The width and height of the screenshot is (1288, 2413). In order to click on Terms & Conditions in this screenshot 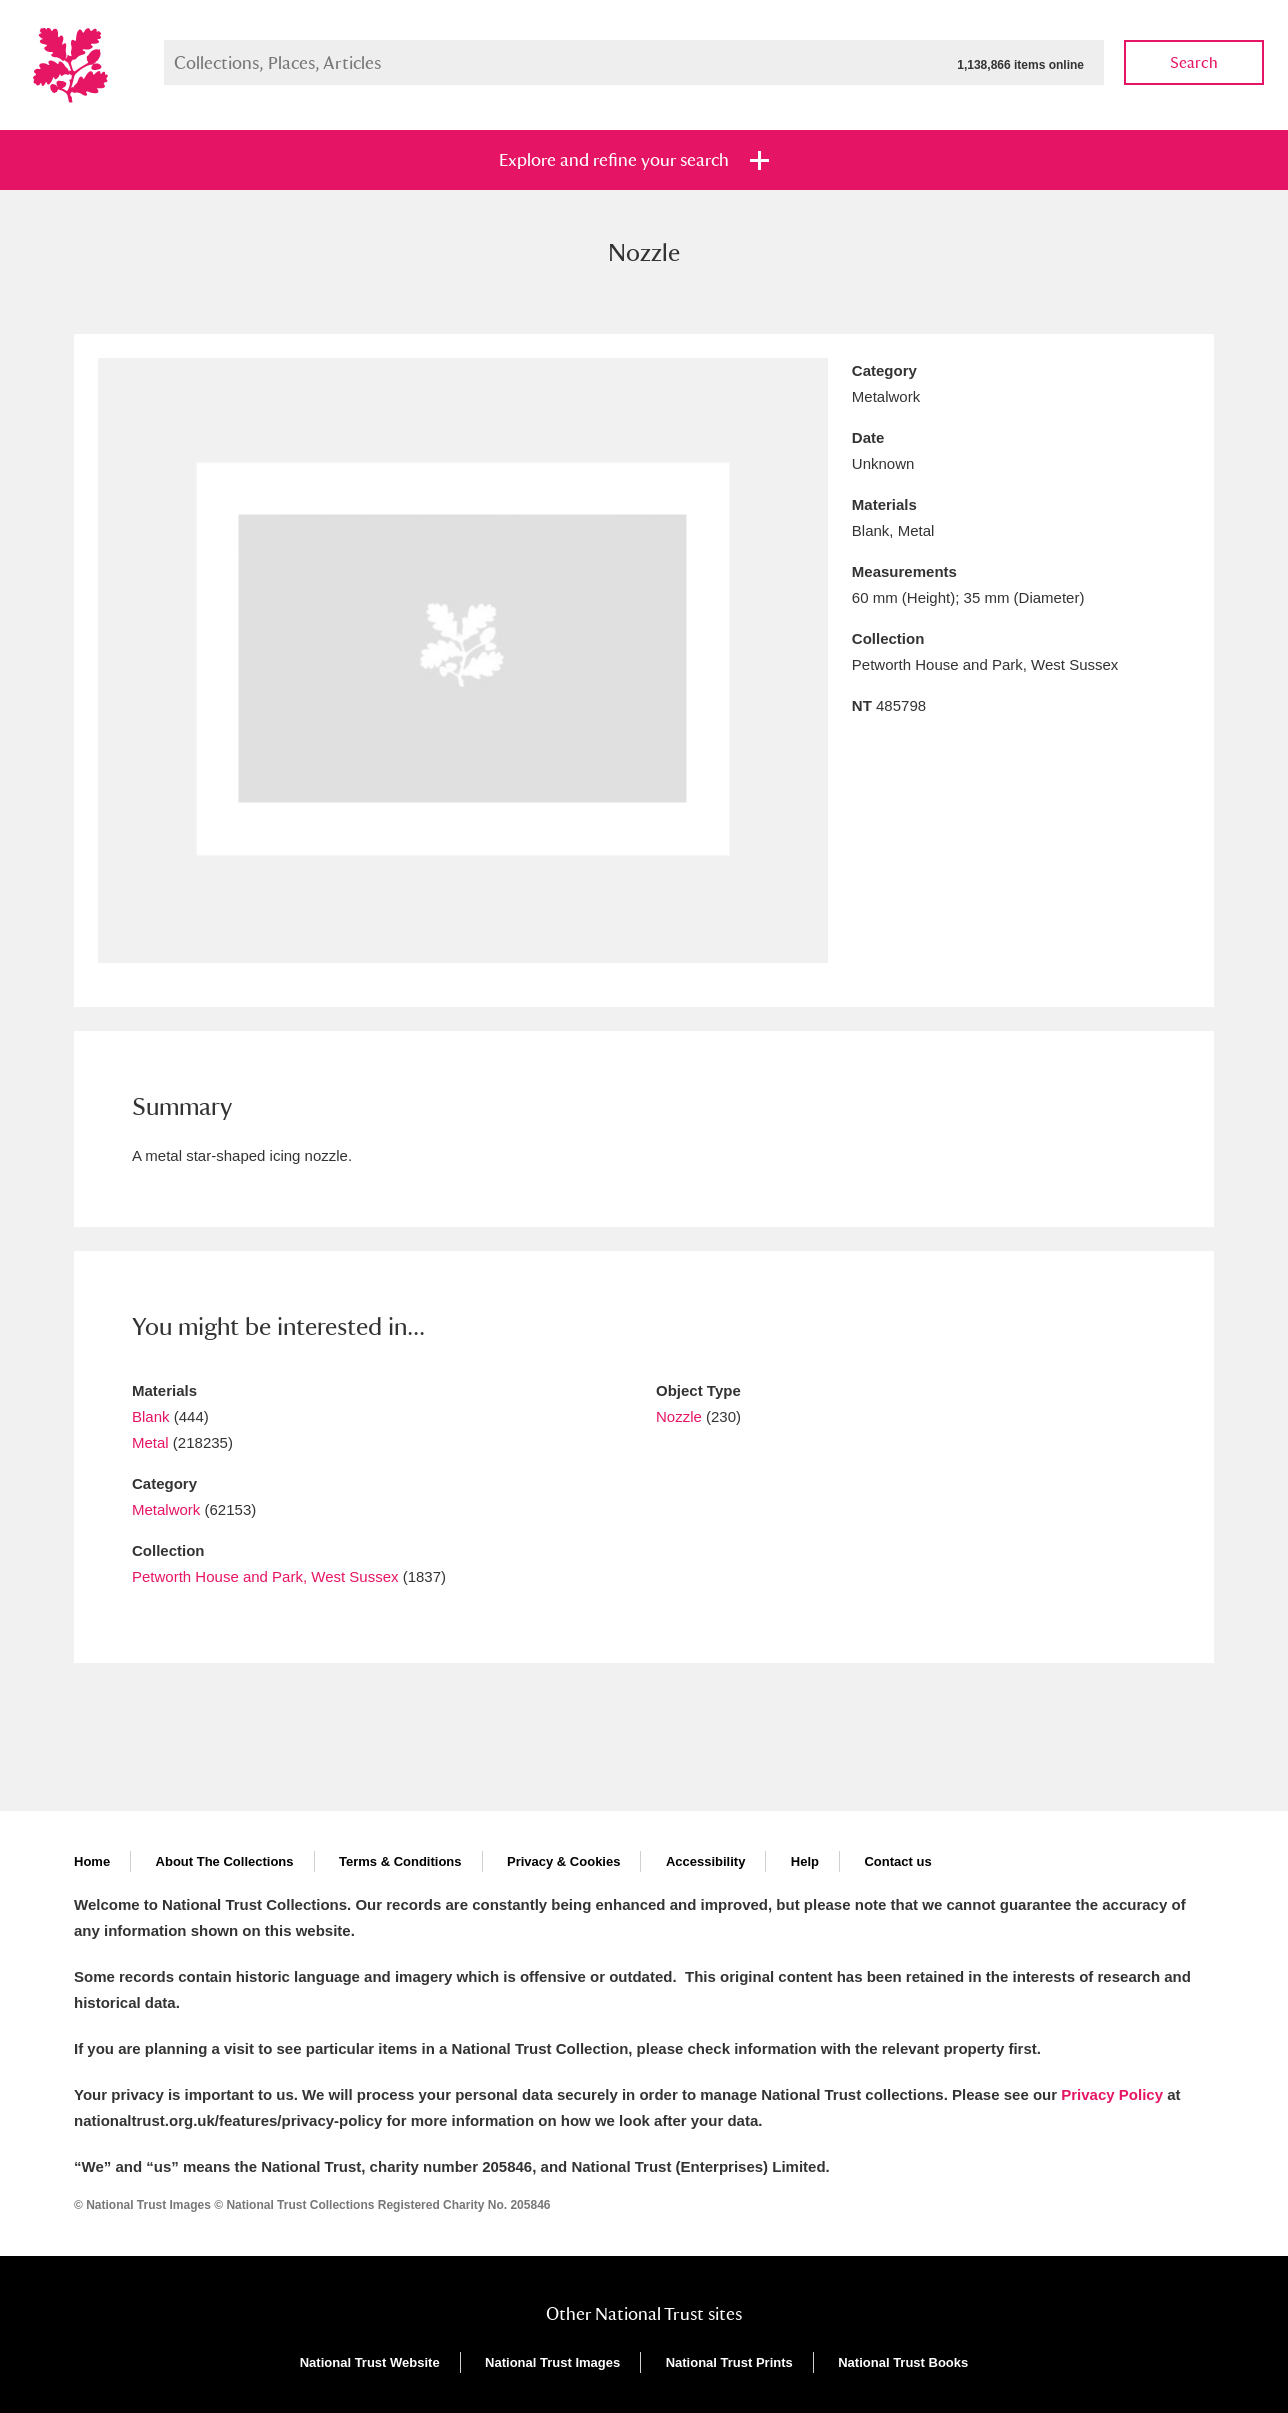, I will do `click(400, 1861)`.